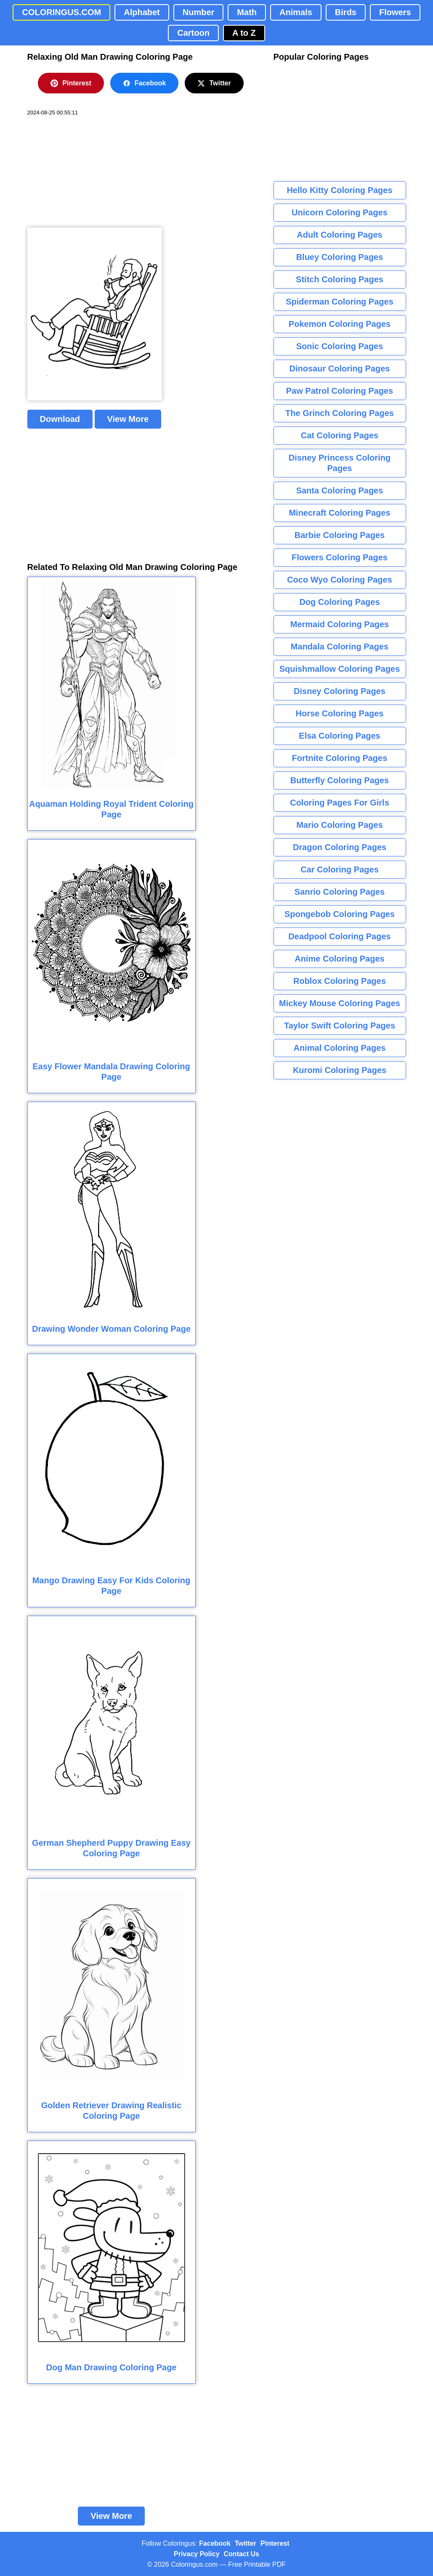  What do you see at coordinates (215, 2543) in the screenshot?
I see `Facebook [Coloringus Facebook page]` at bounding box center [215, 2543].